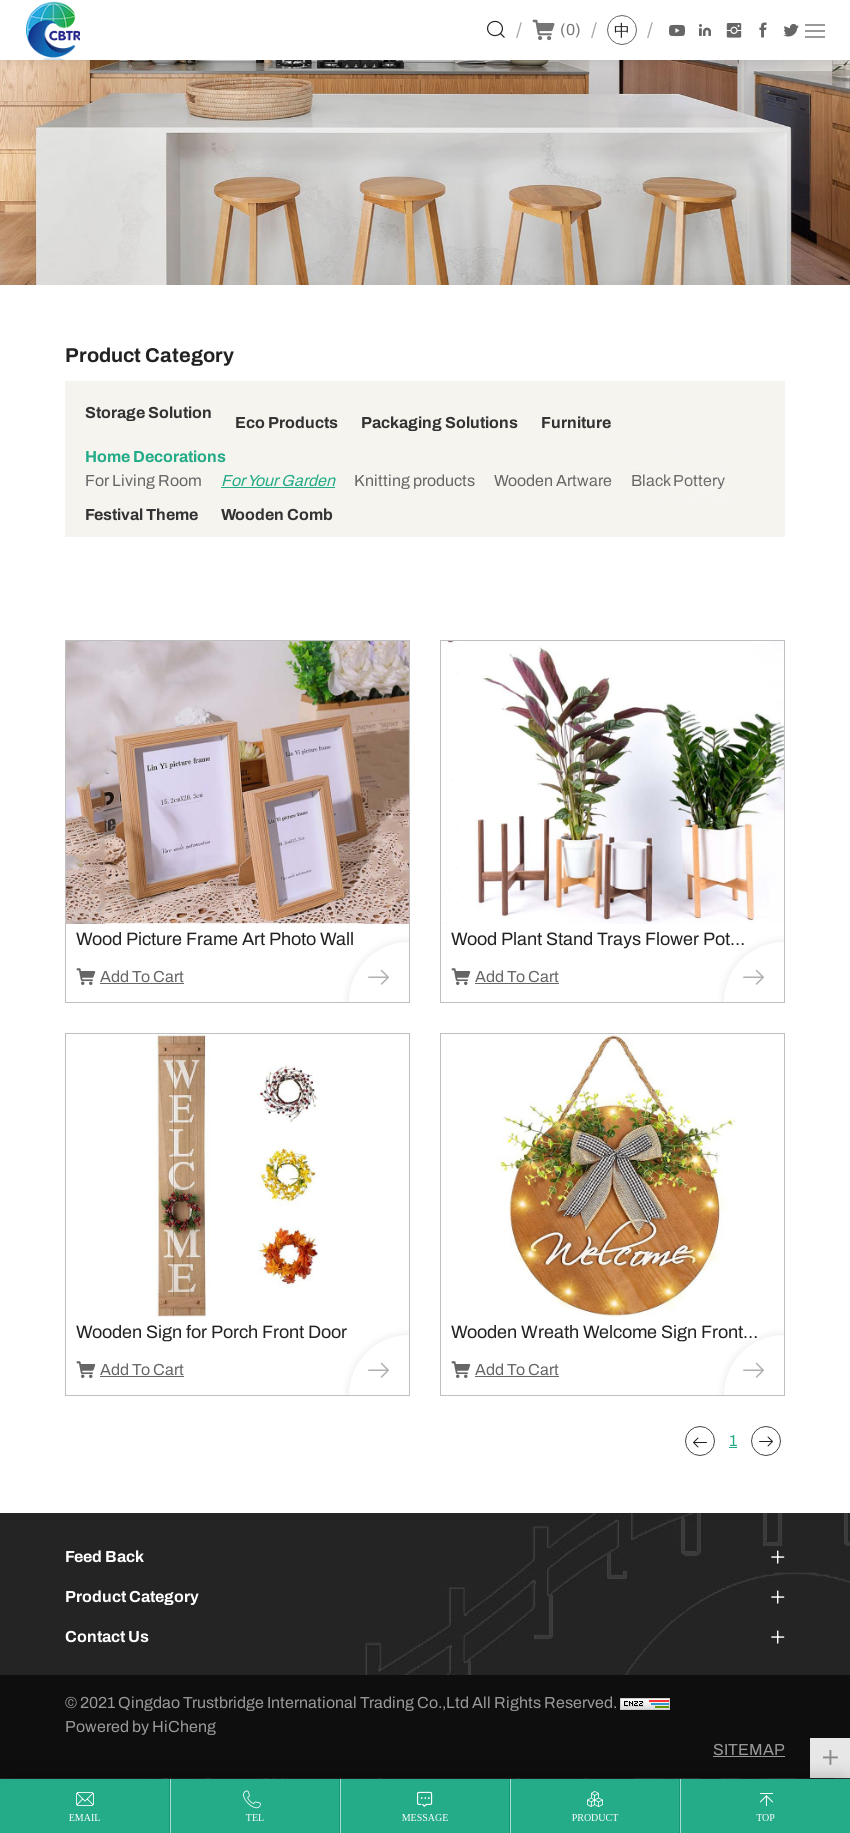 This screenshot has width=850, height=1833. I want to click on Storage Solution, so click(148, 412).